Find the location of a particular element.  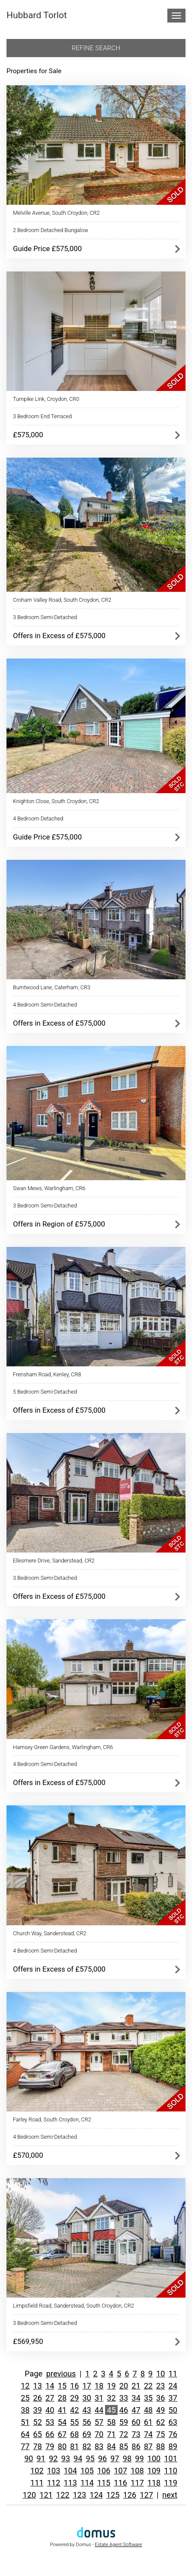

41 is located at coordinates (62, 2410).